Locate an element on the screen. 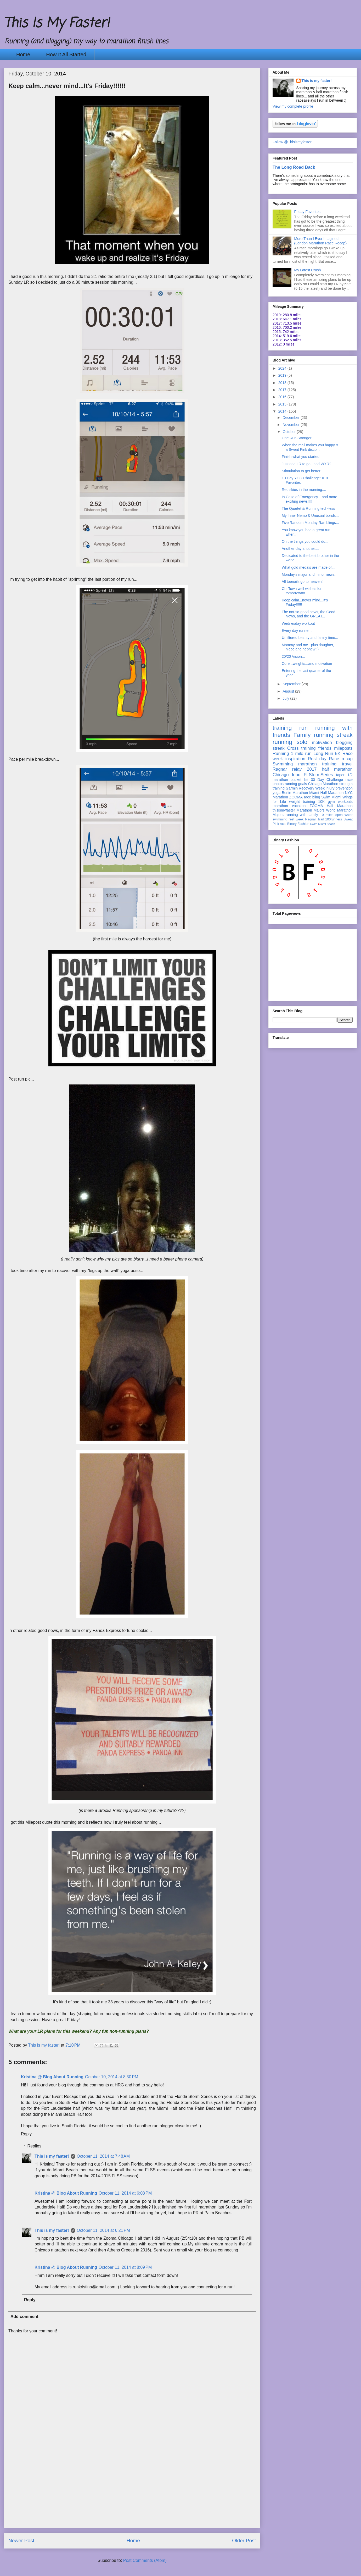  Friday Favorites... is located at coordinates (309, 212).